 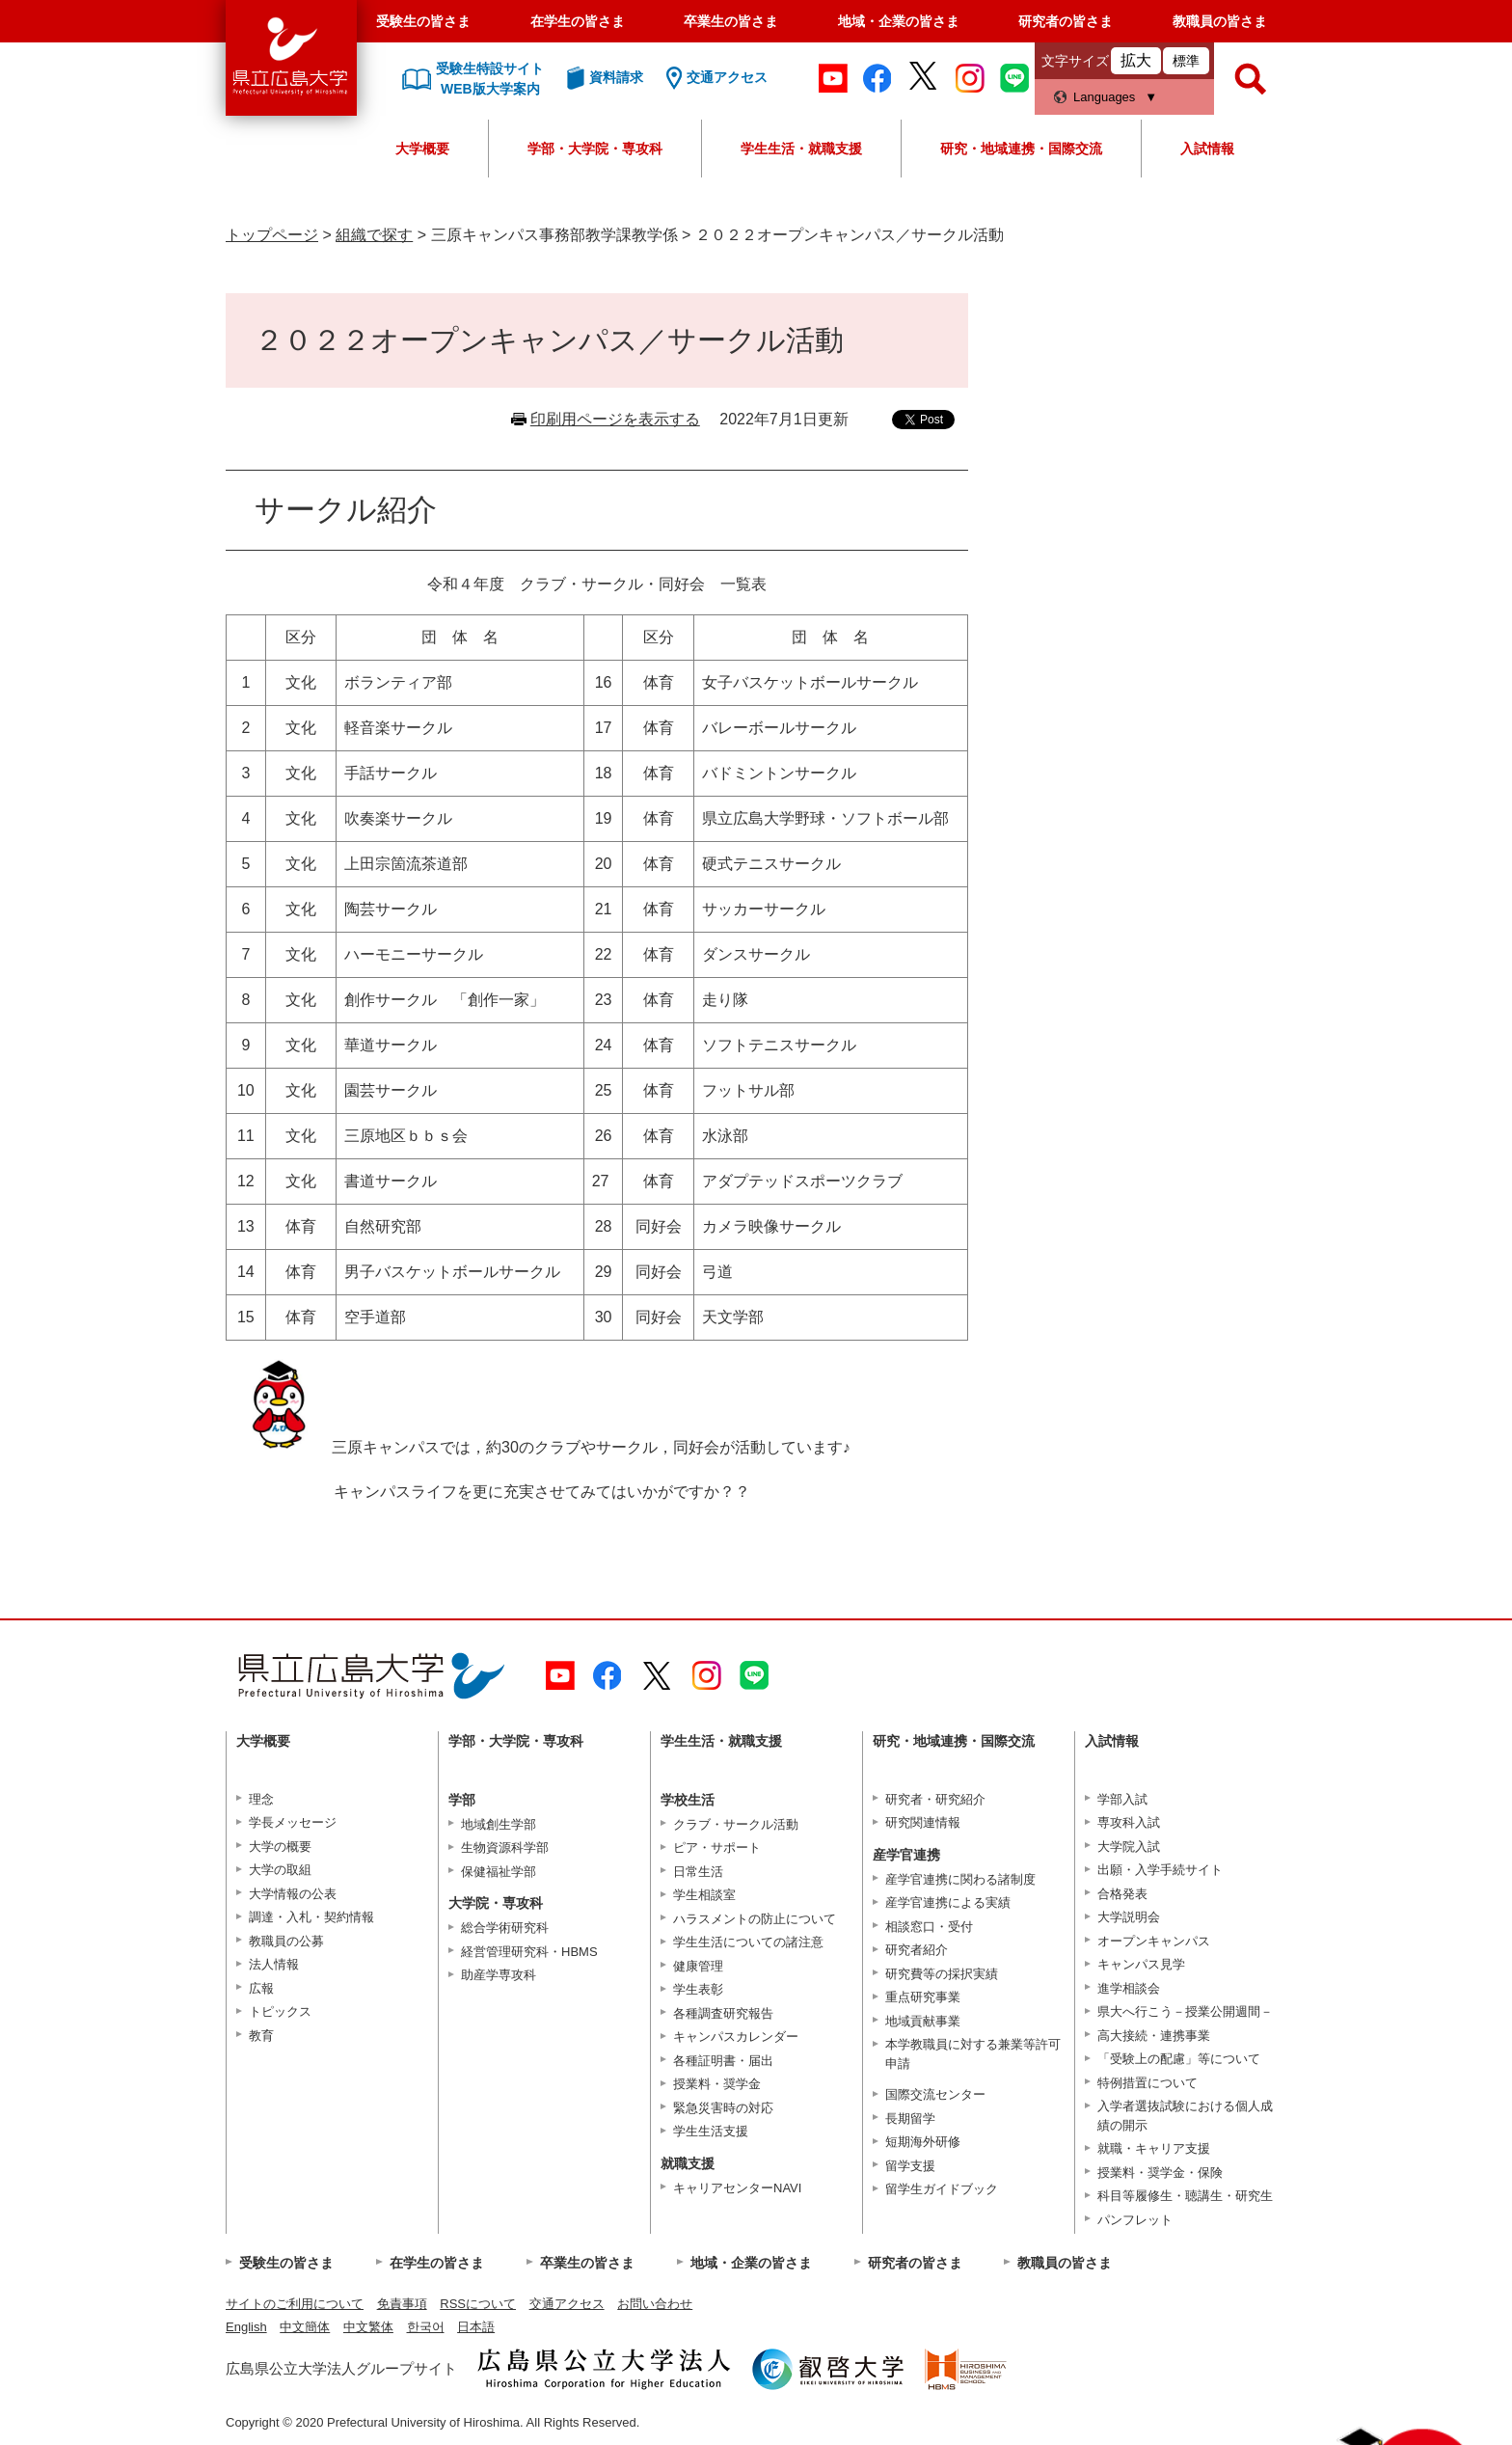 What do you see at coordinates (293, 1894) in the screenshot?
I see `大学情報の公表` at bounding box center [293, 1894].